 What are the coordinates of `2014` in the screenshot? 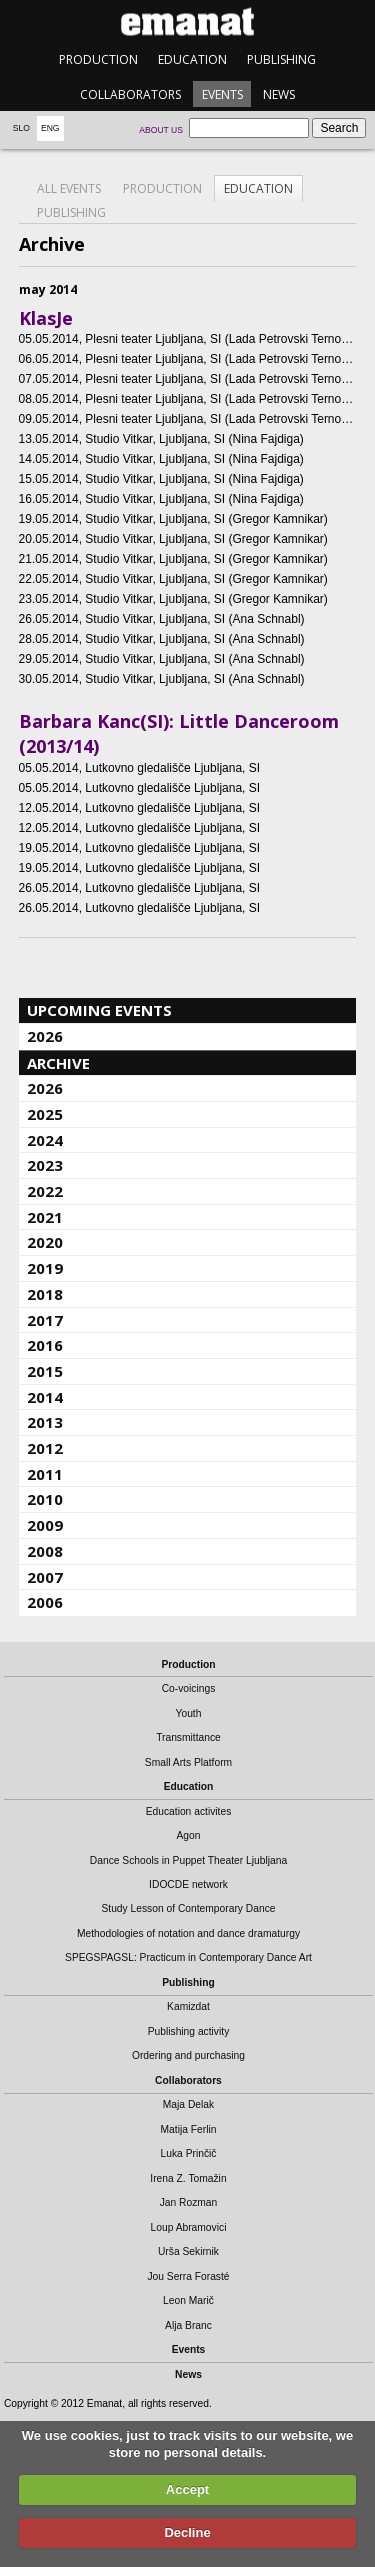 It's located at (45, 1397).